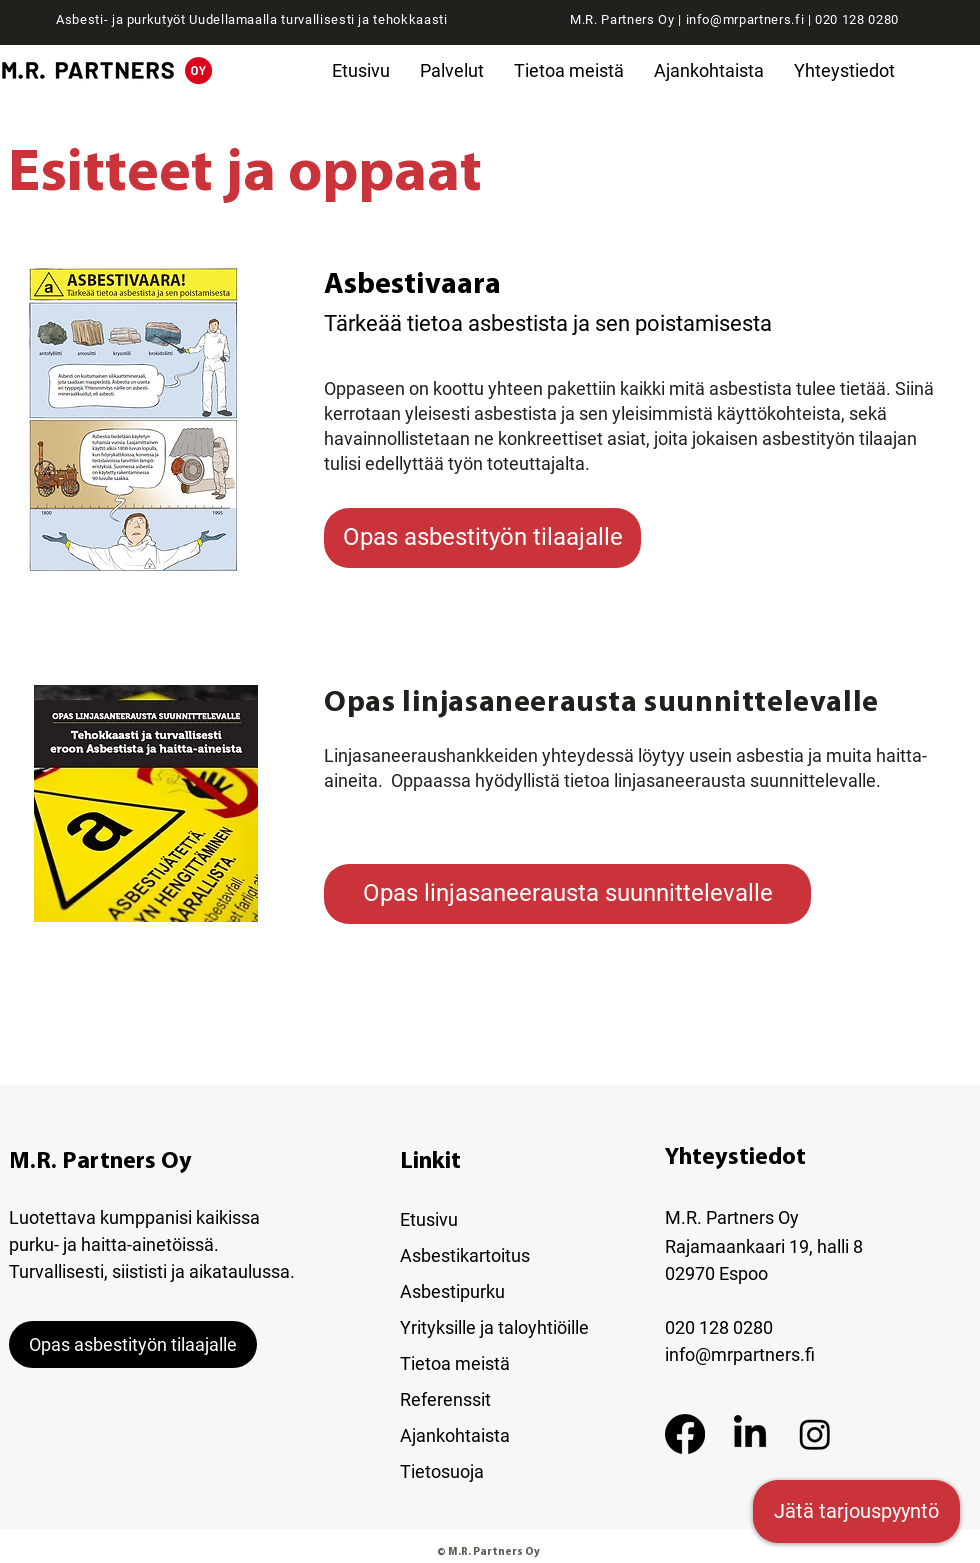 This screenshot has height=1563, width=980. What do you see at coordinates (567, 894) in the screenshot?
I see `[Opas linjasaneerausta suunnittelevalle]` at bounding box center [567, 894].